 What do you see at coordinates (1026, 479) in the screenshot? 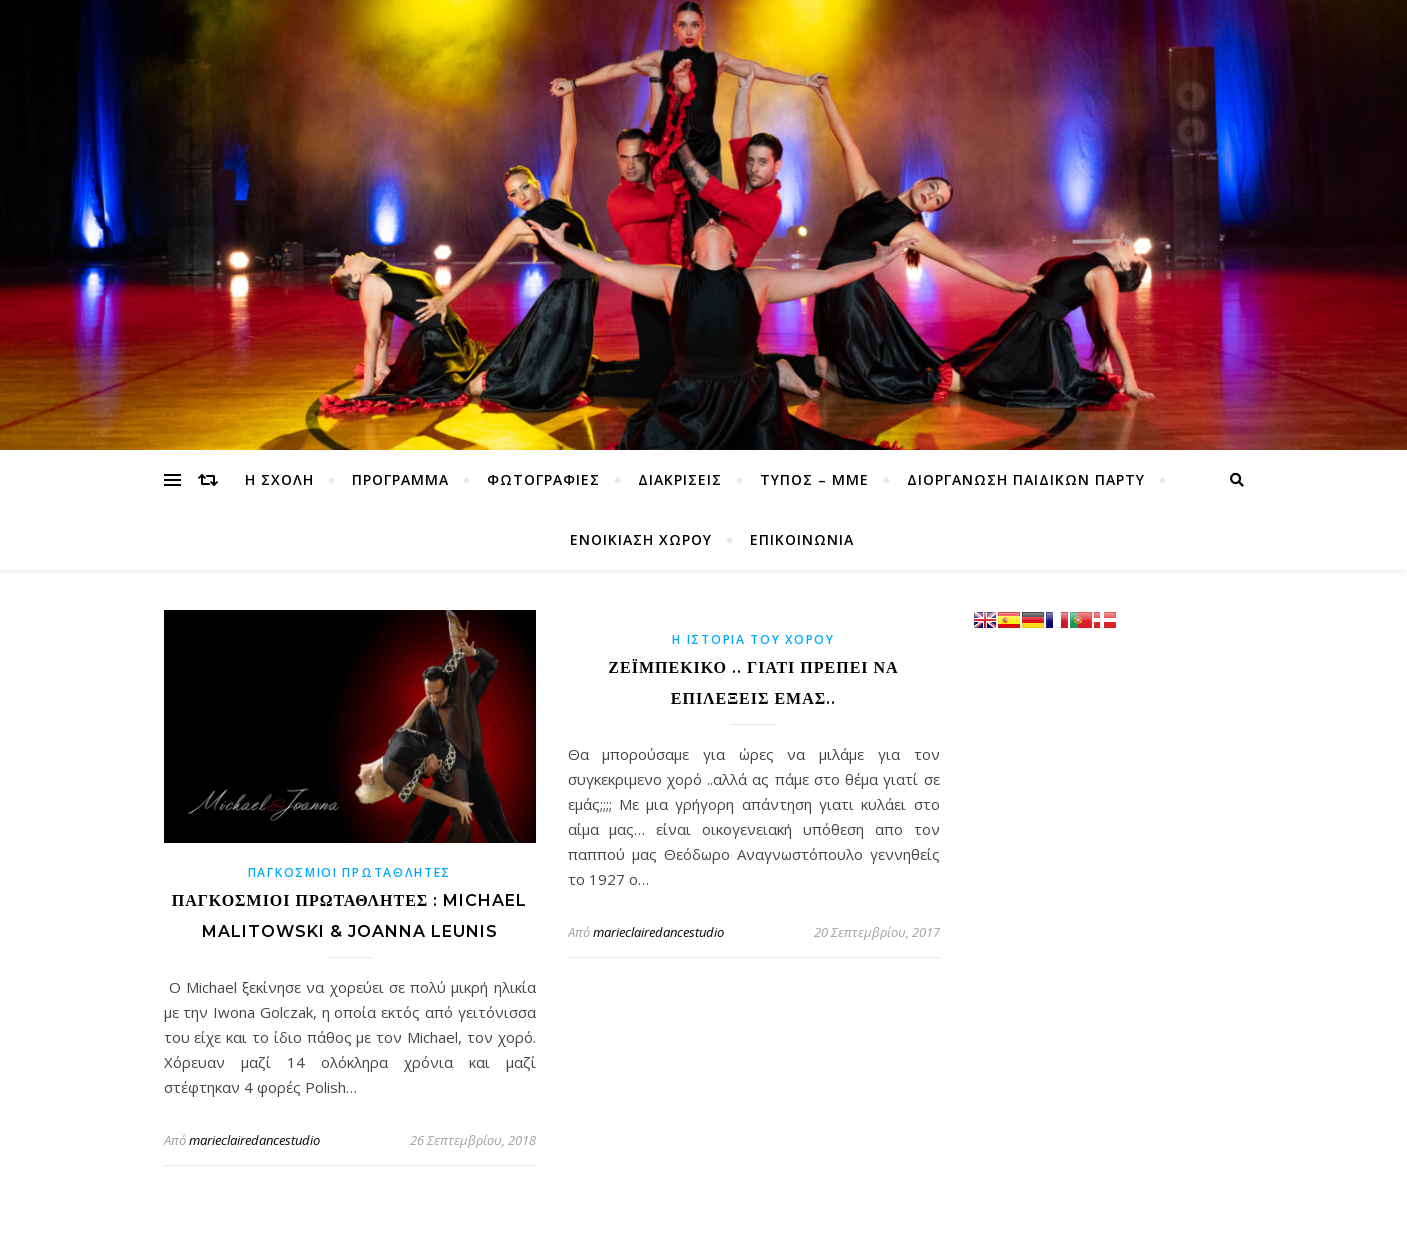
I see `ΔΙΟΡΓΑΝΩΣΗ ΠΑΙΔΙΚΩΝ ΠΑΡΤΥ` at bounding box center [1026, 479].